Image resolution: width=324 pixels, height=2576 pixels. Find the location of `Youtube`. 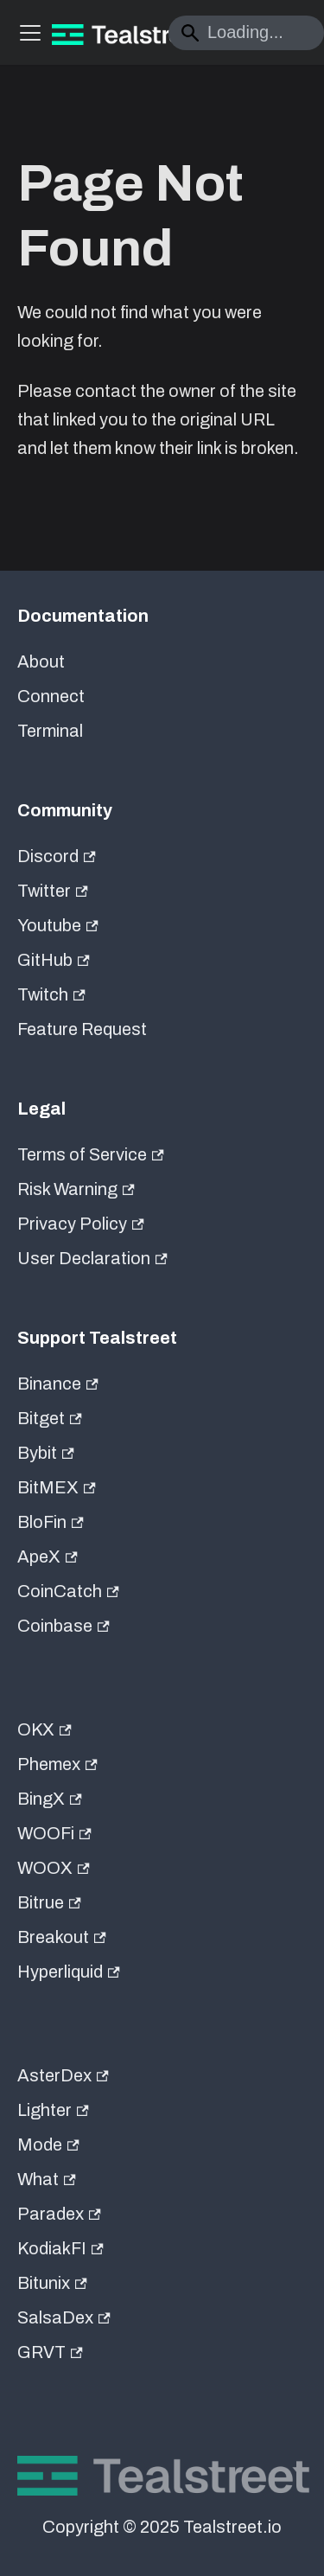

Youtube is located at coordinates (57, 925).